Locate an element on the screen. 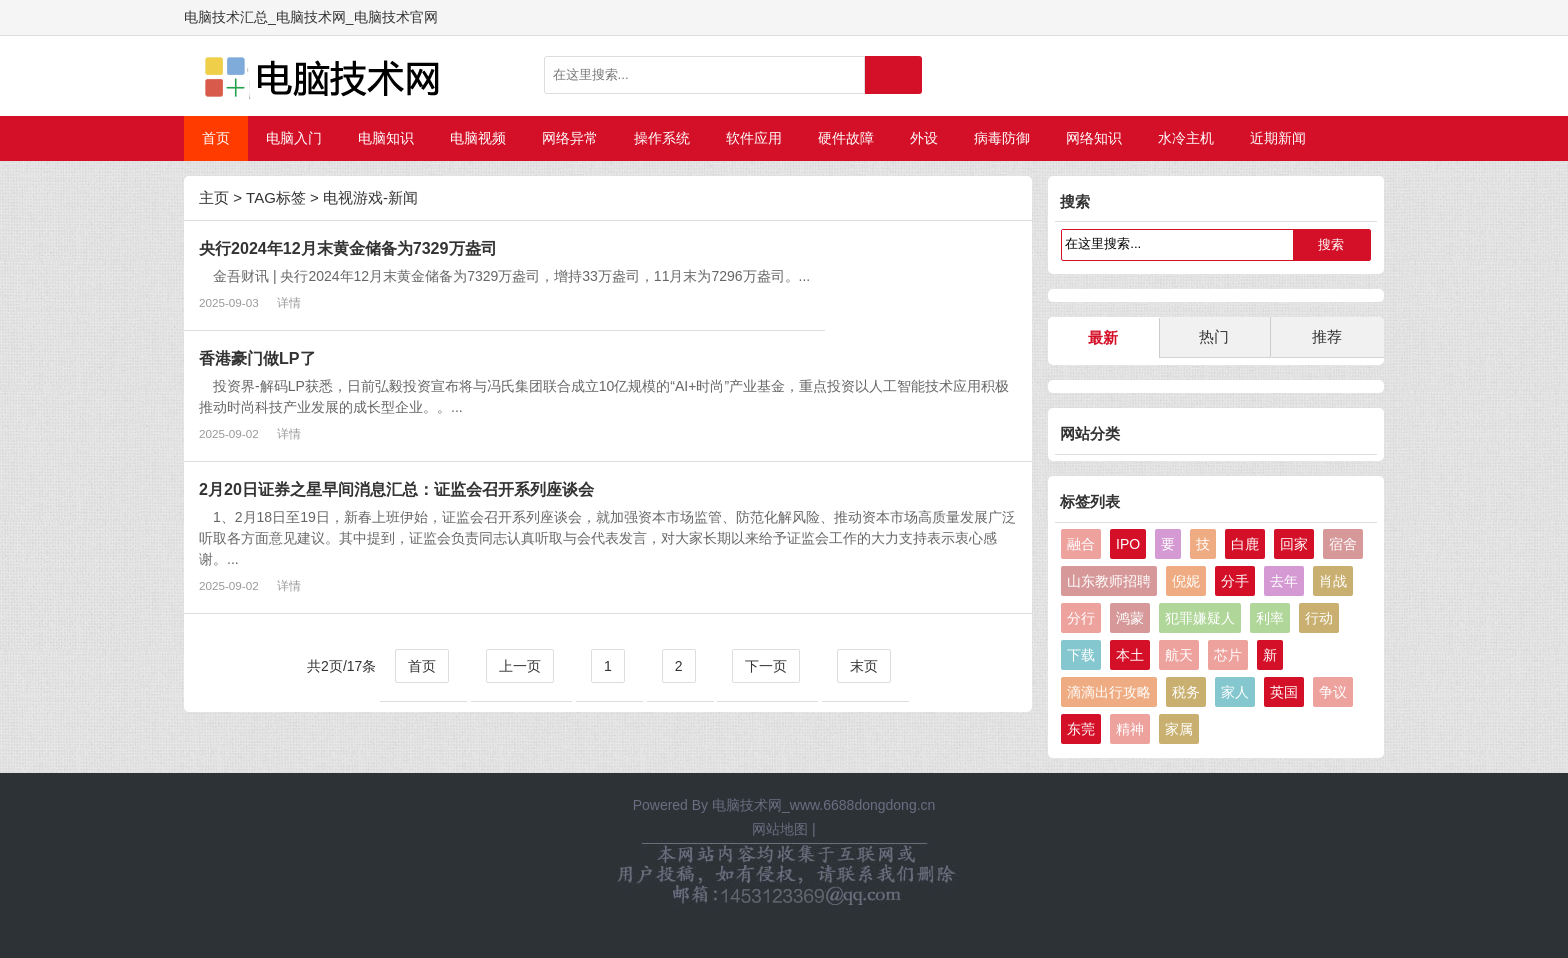 Image resolution: width=1568 pixels, height=958 pixels. 肖战 is located at coordinates (1333, 581).